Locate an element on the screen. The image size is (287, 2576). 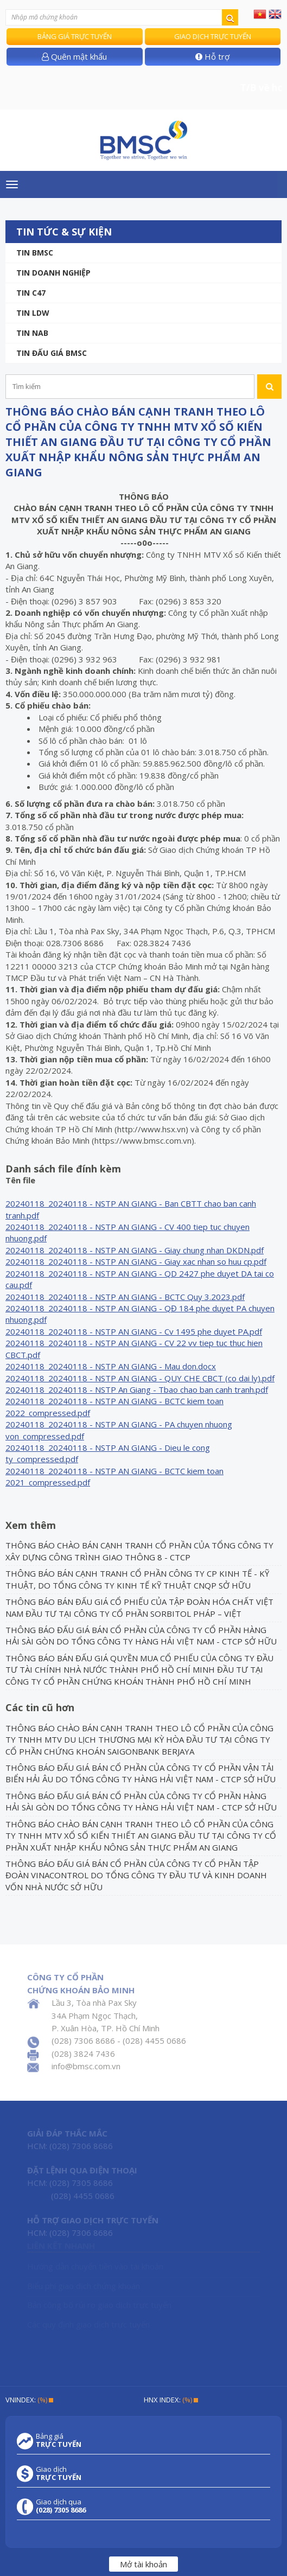
THÔNG BÁO BÁN ĐẤU GIÁ CỔ PHIẾU CỦA TẬP ĐOÀN HÓA CHẤT VIỆT NAM ĐẦU TƯ TẠI CÔNG TY CỔ PHẦN SORBITOL PHÁP – VIỆT is located at coordinates (139, 1607).